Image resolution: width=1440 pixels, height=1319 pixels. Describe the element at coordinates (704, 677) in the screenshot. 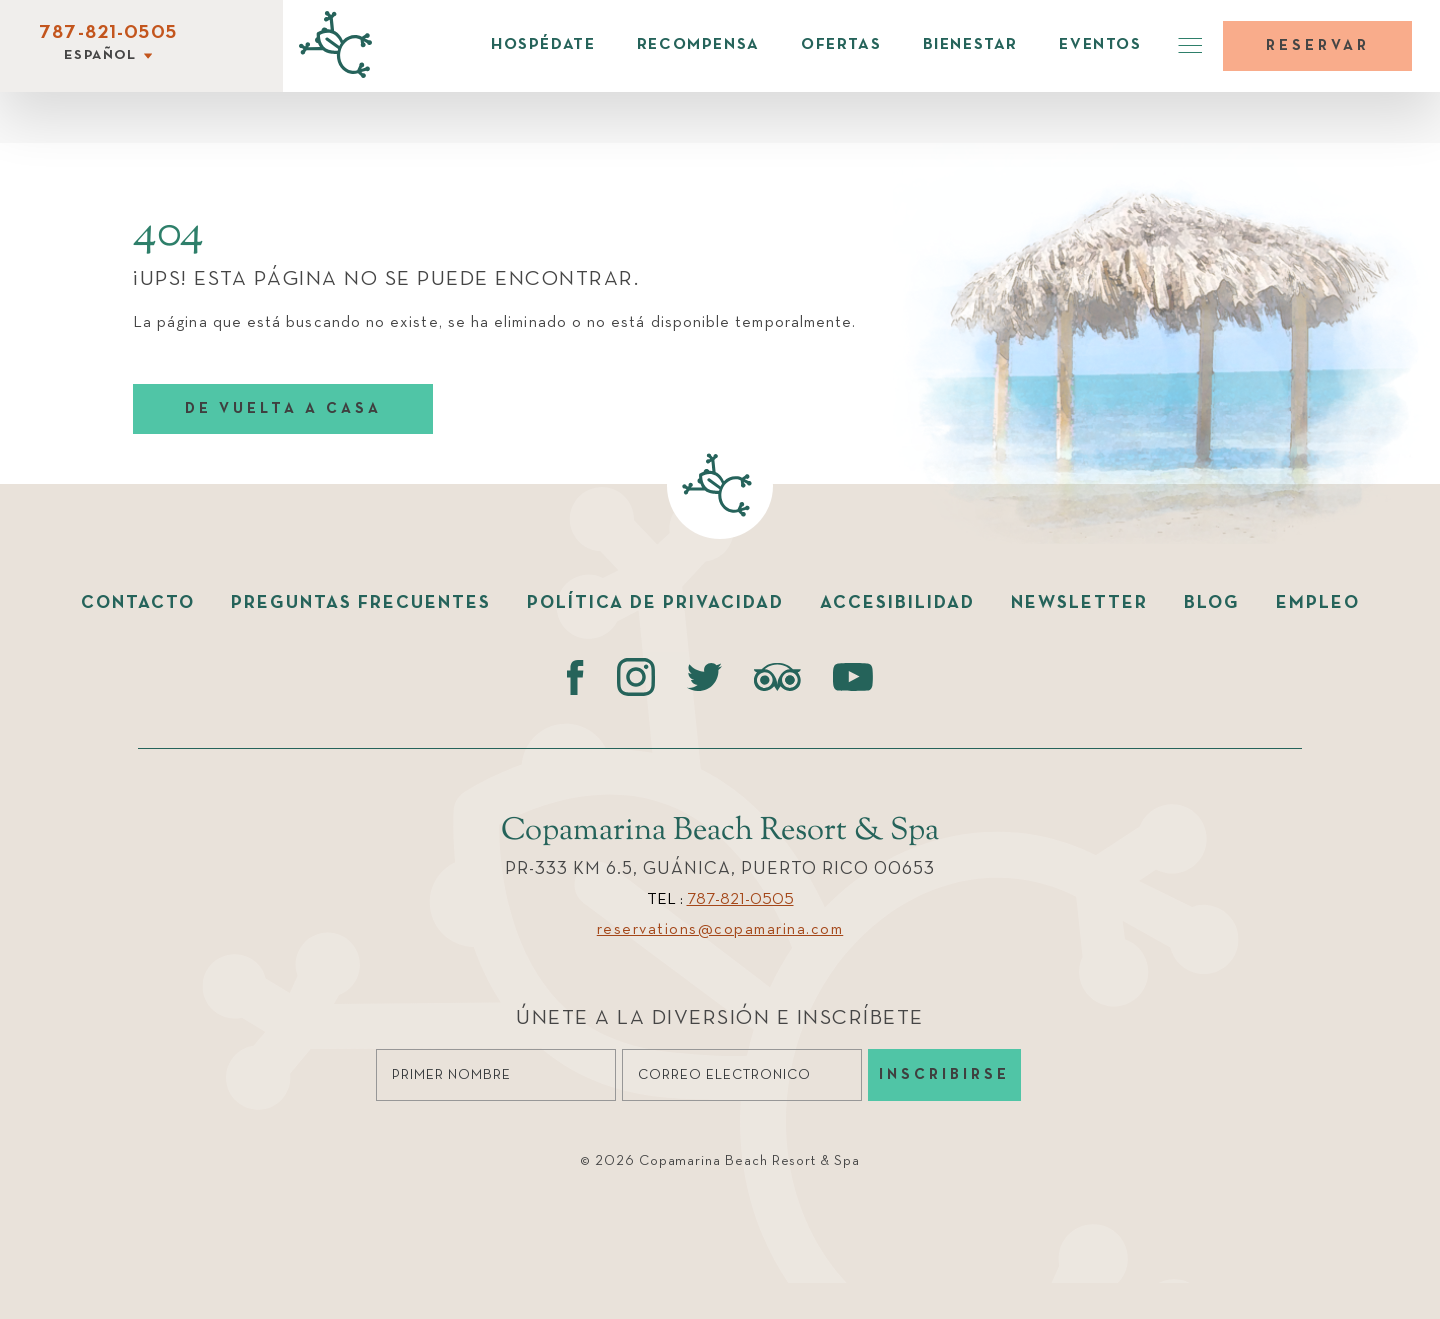

I see `[Twitter (opens in a new tab)]` at that location.